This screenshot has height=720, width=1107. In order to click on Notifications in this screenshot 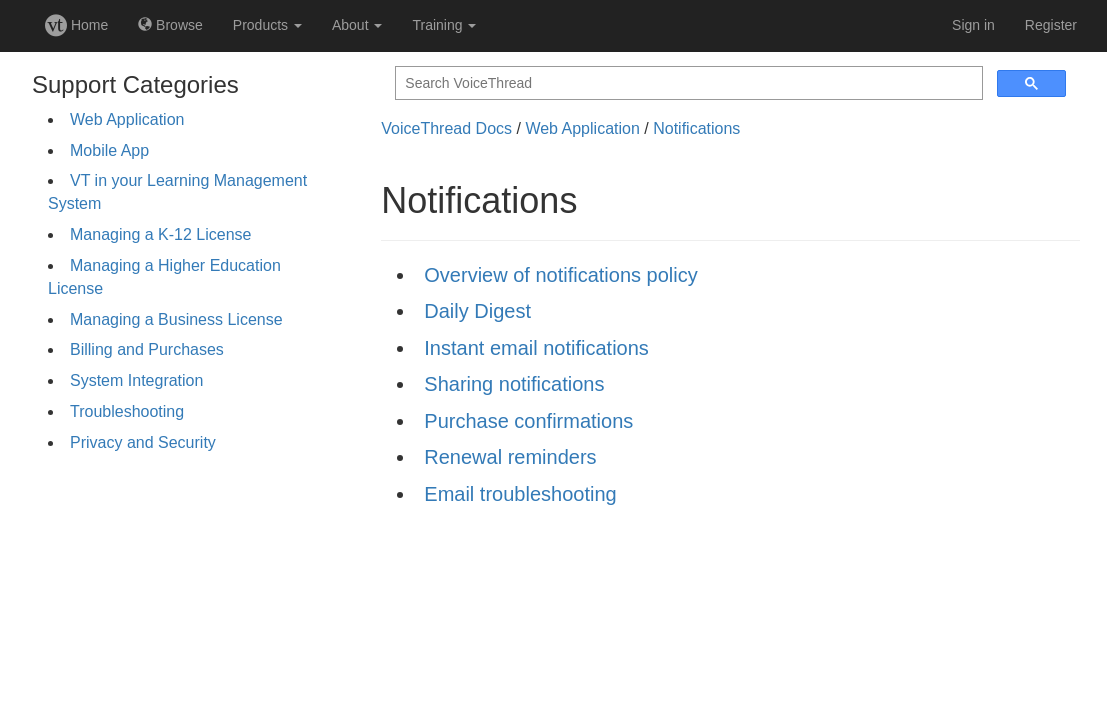, I will do `click(696, 128)`.